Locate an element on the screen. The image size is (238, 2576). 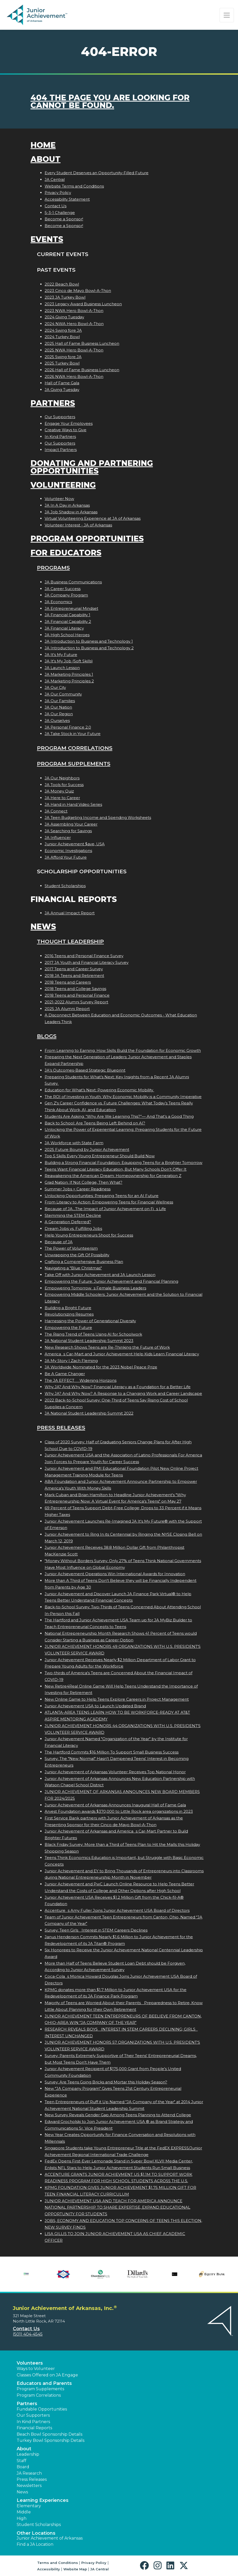
Press Releases [button] is located at coordinates (32, 2479).